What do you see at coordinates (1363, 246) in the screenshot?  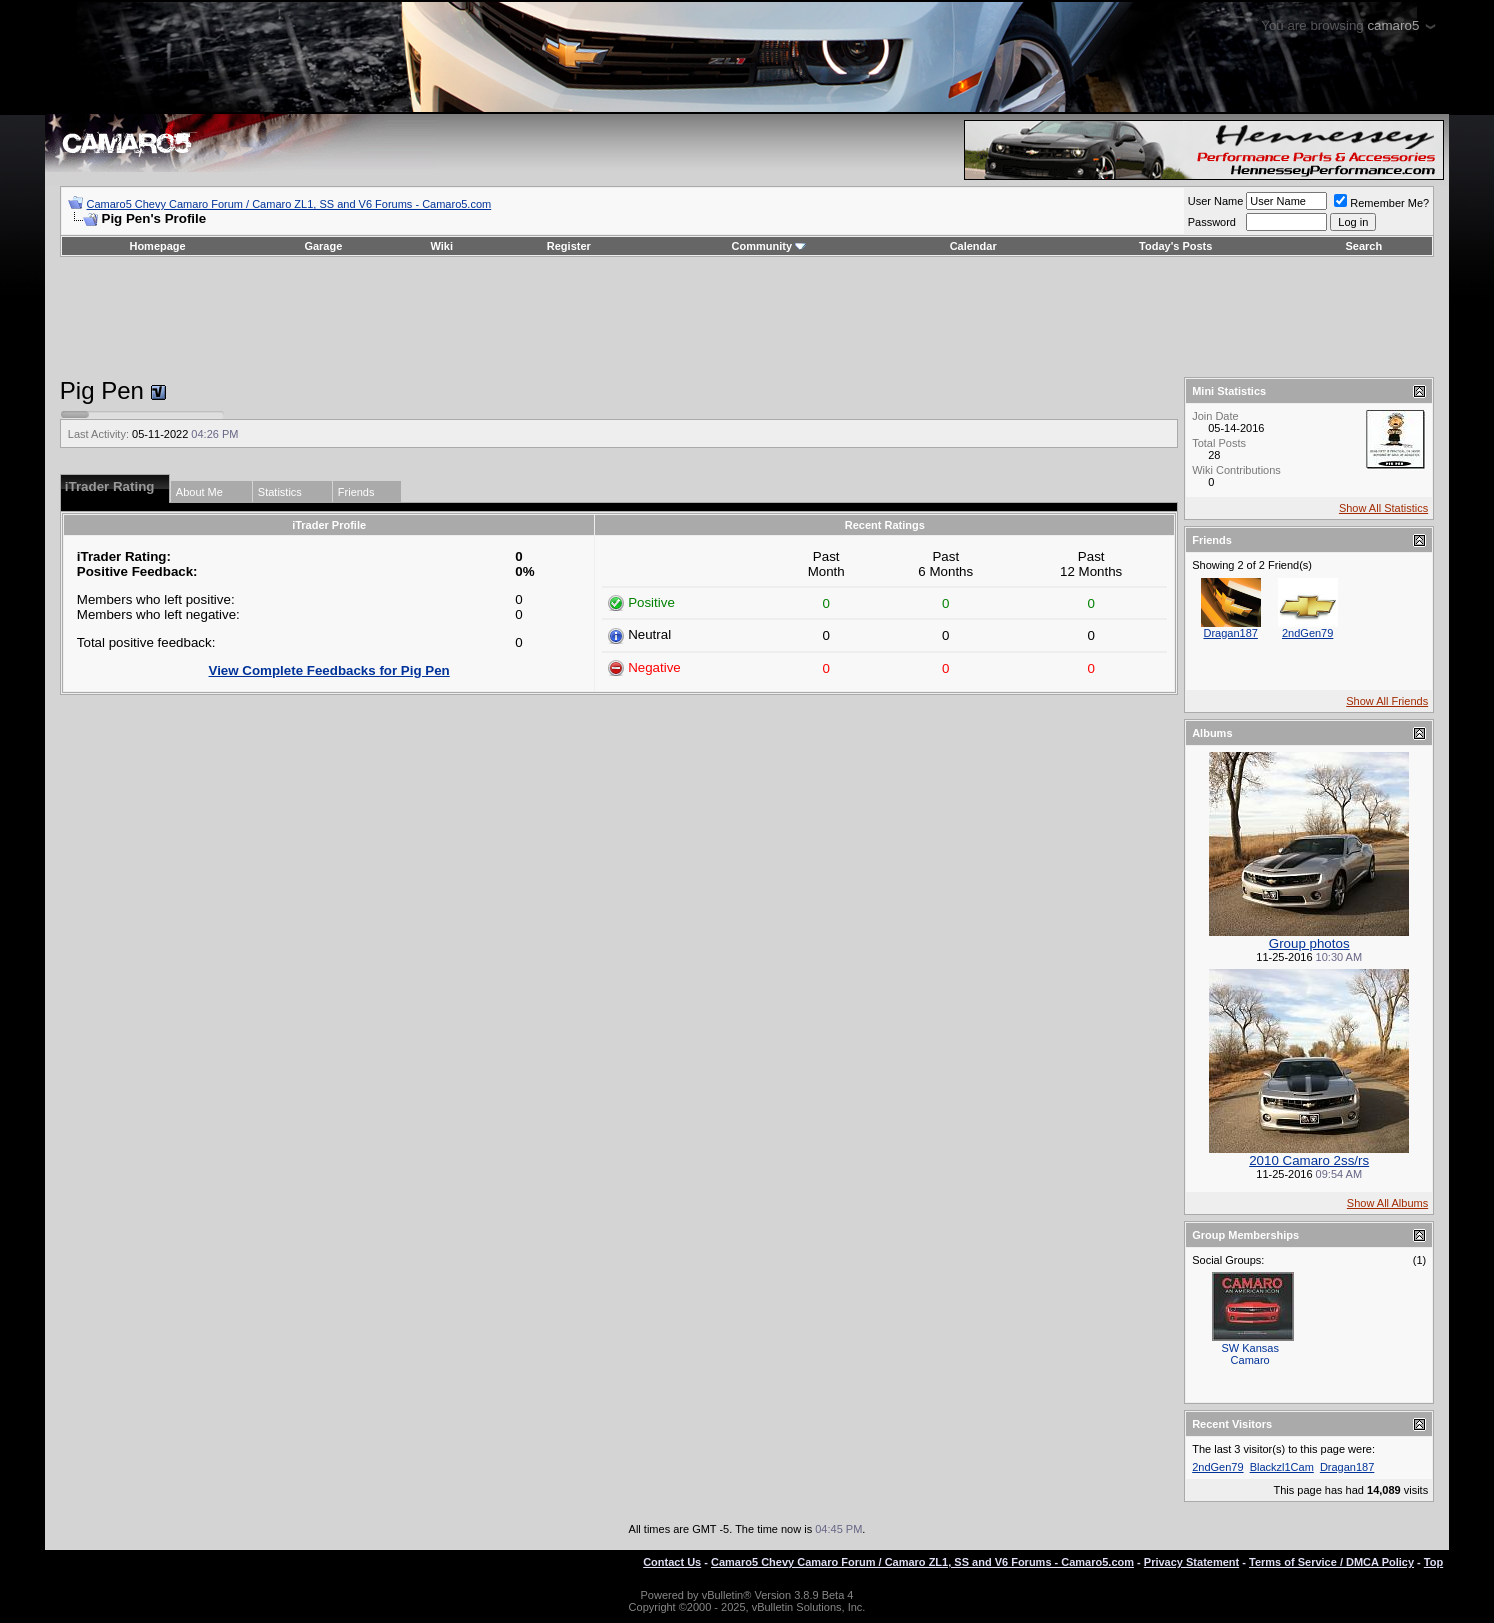 I see `Search` at bounding box center [1363, 246].